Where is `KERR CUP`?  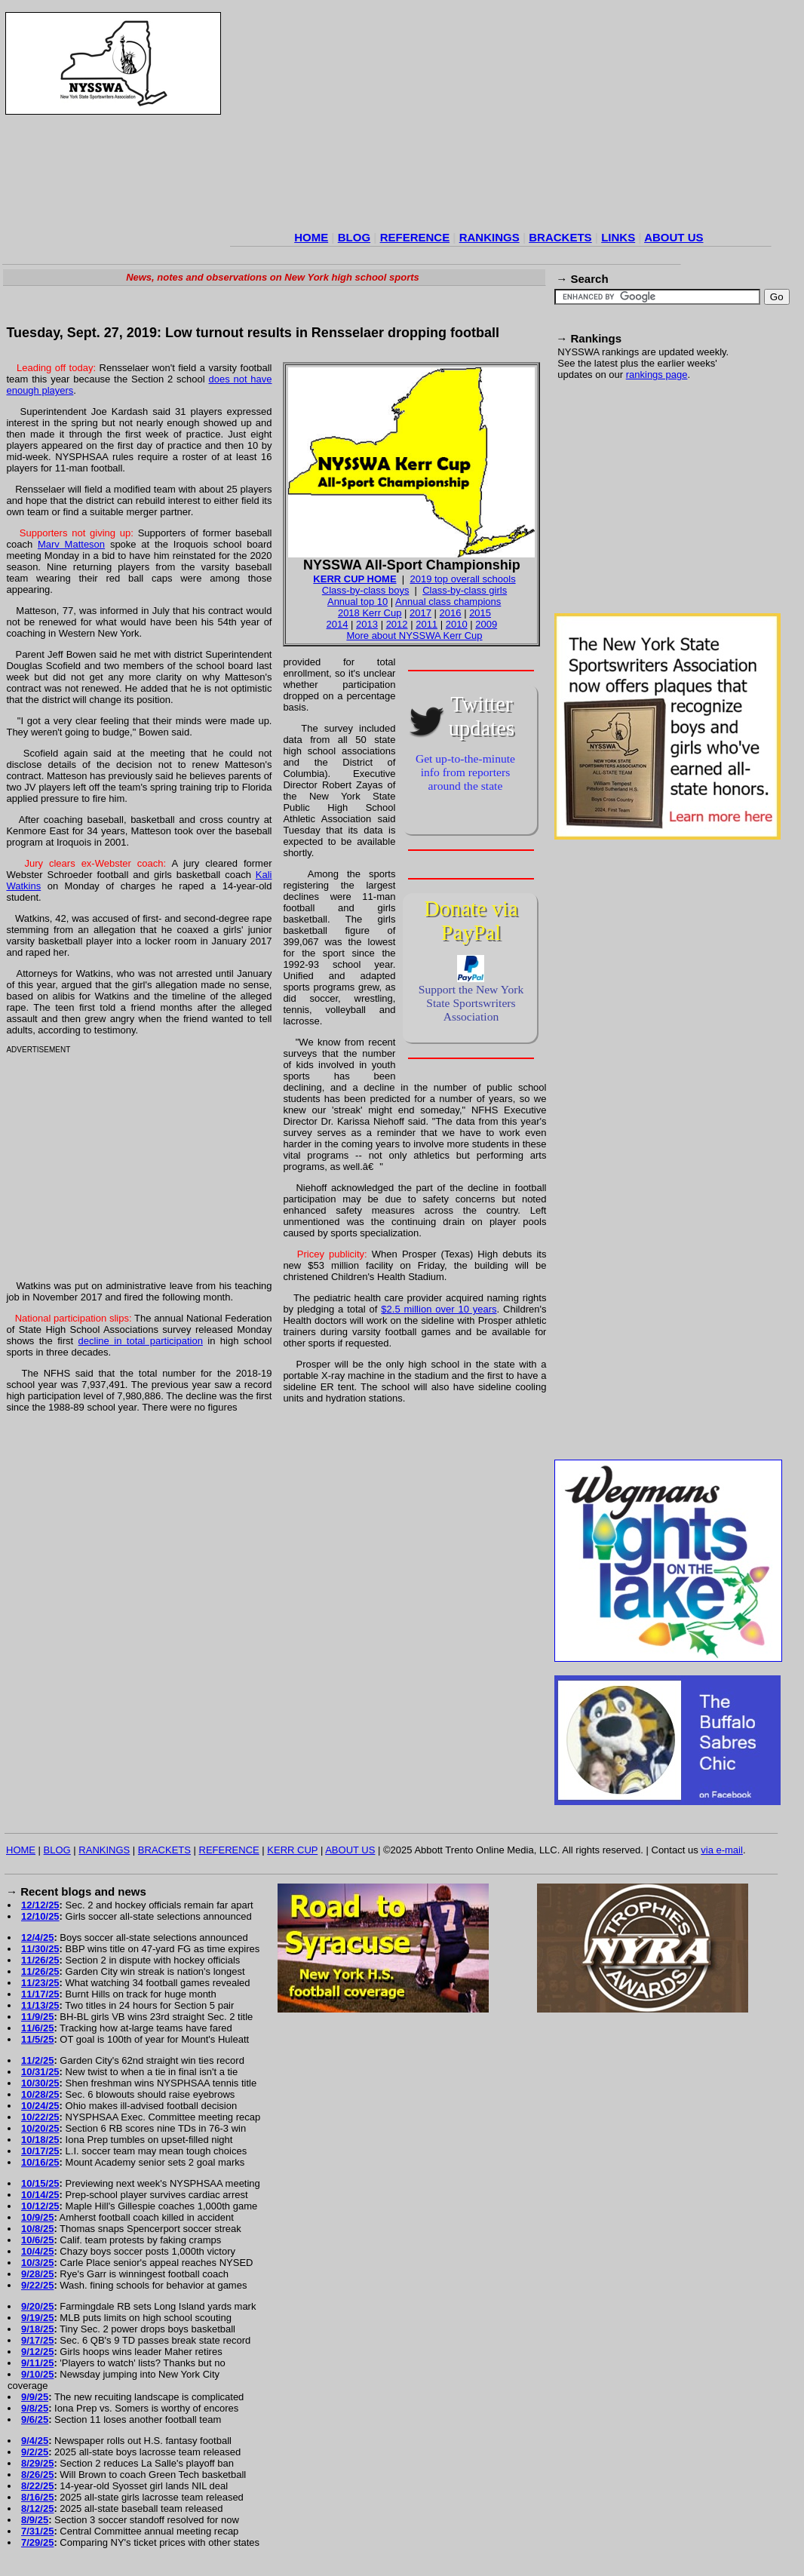
KERR CUP is located at coordinates (292, 1850).